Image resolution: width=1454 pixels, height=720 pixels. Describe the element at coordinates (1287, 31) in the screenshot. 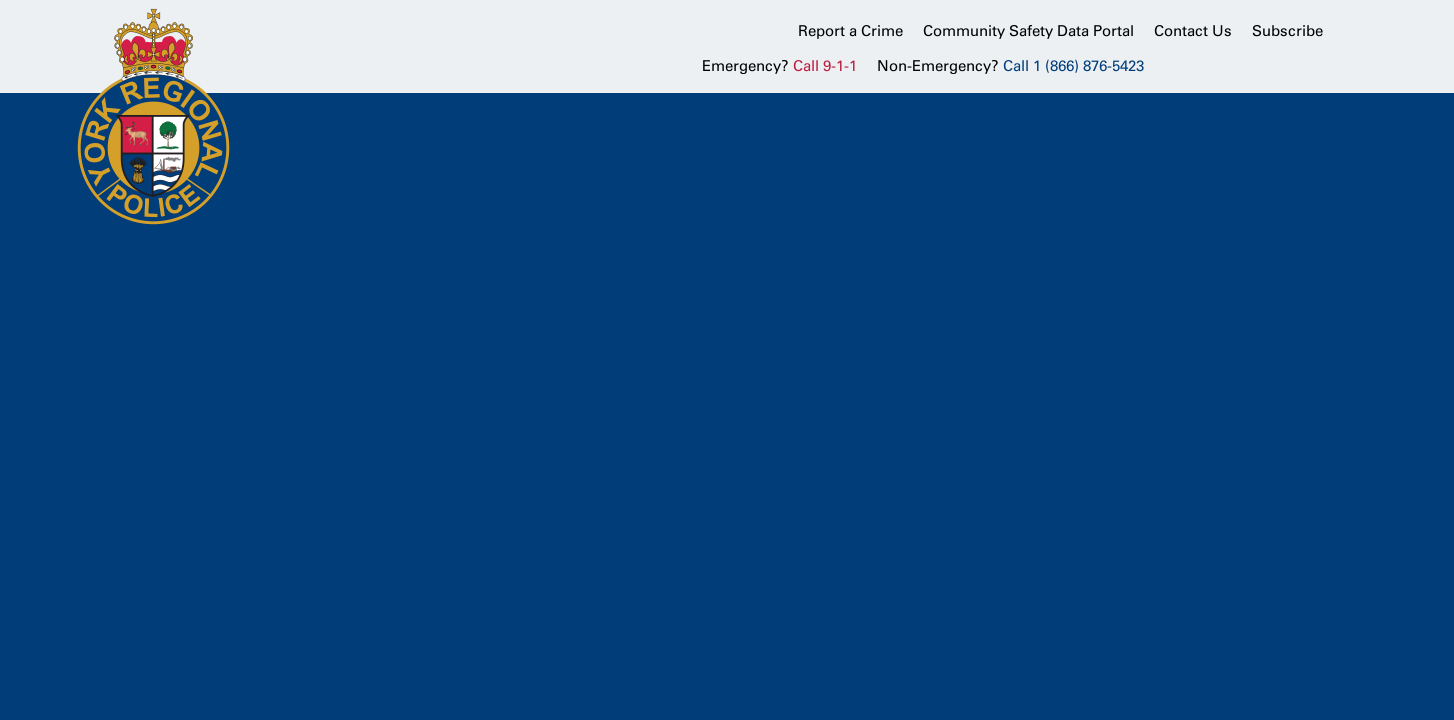

I see `Subscribe` at that location.